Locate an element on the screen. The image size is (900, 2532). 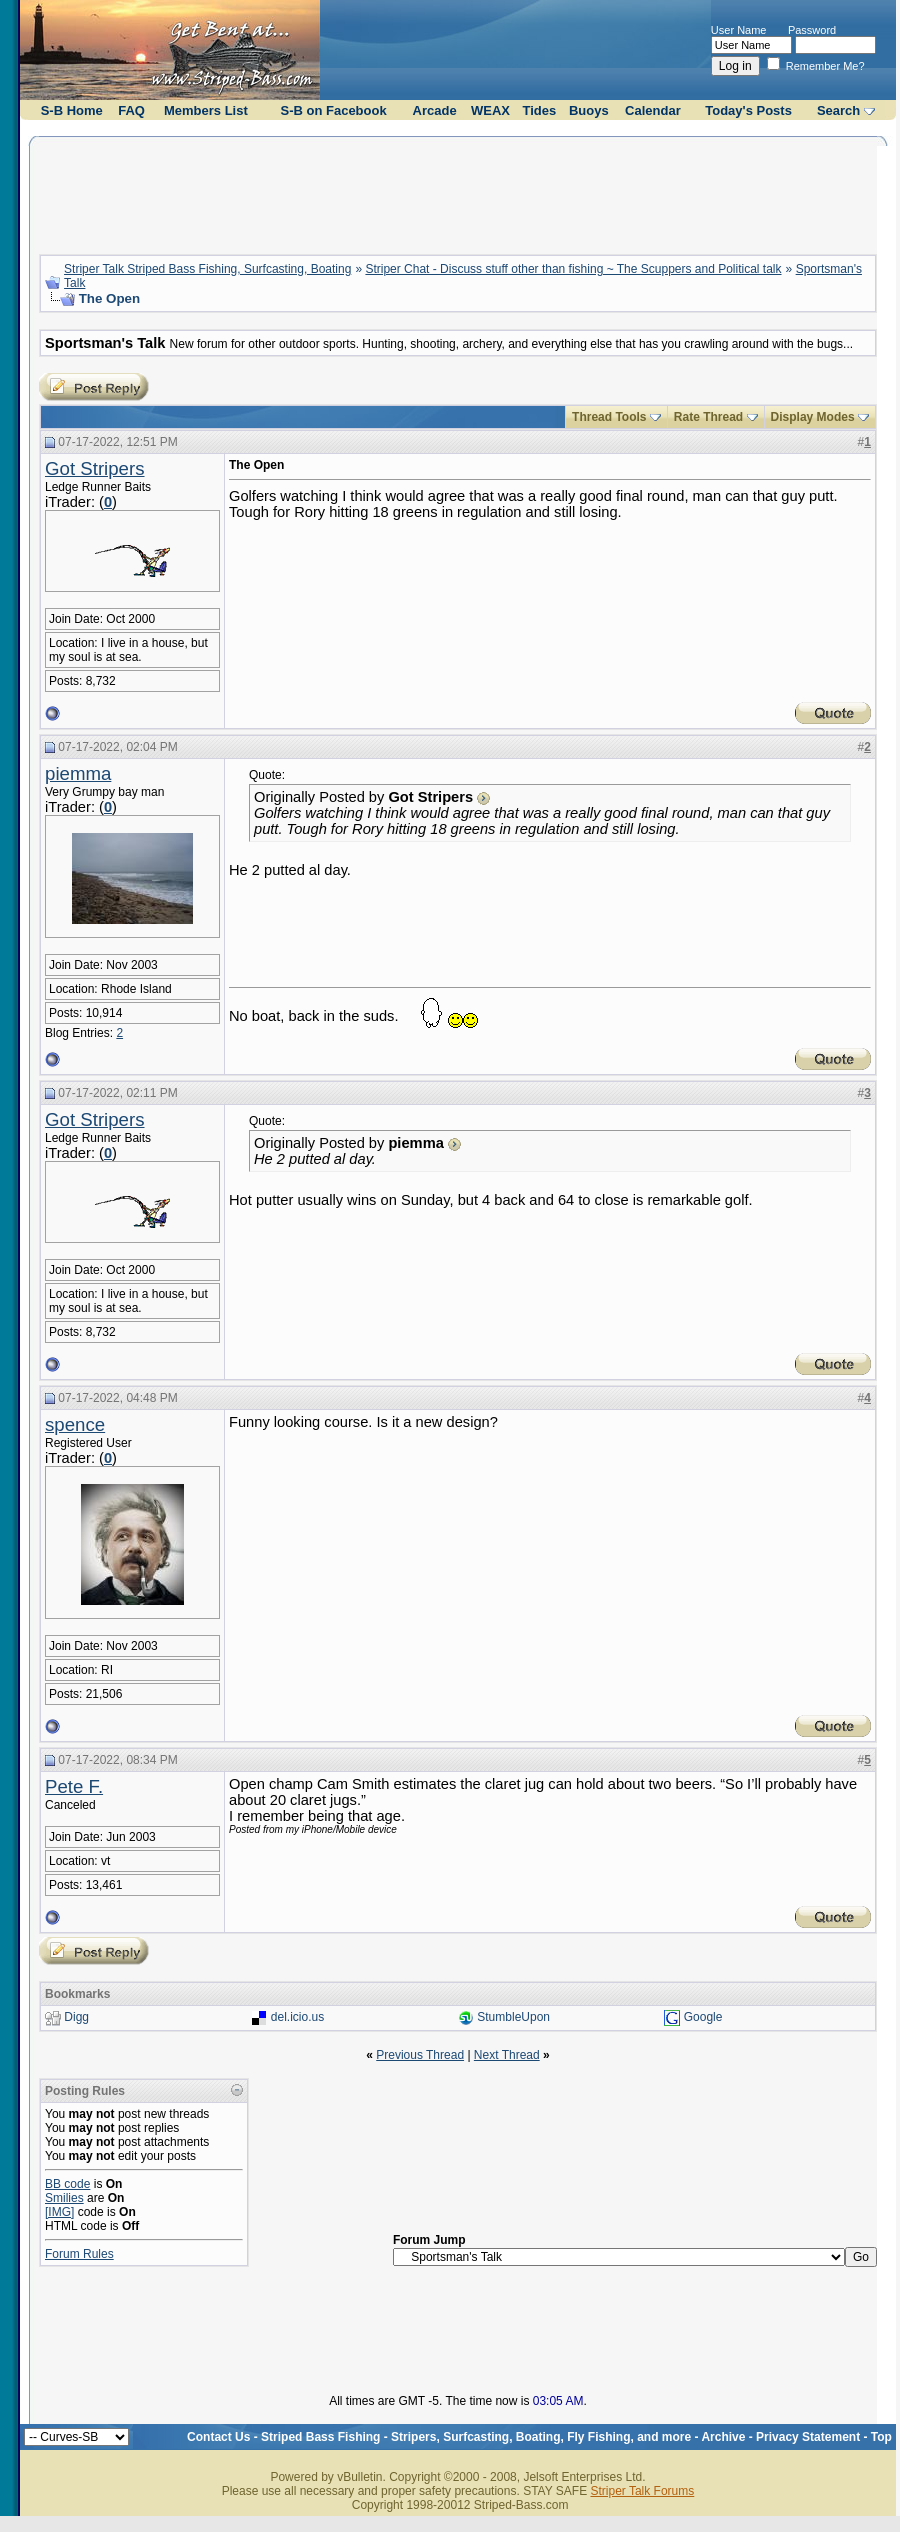
Digg is located at coordinates (76, 2017).